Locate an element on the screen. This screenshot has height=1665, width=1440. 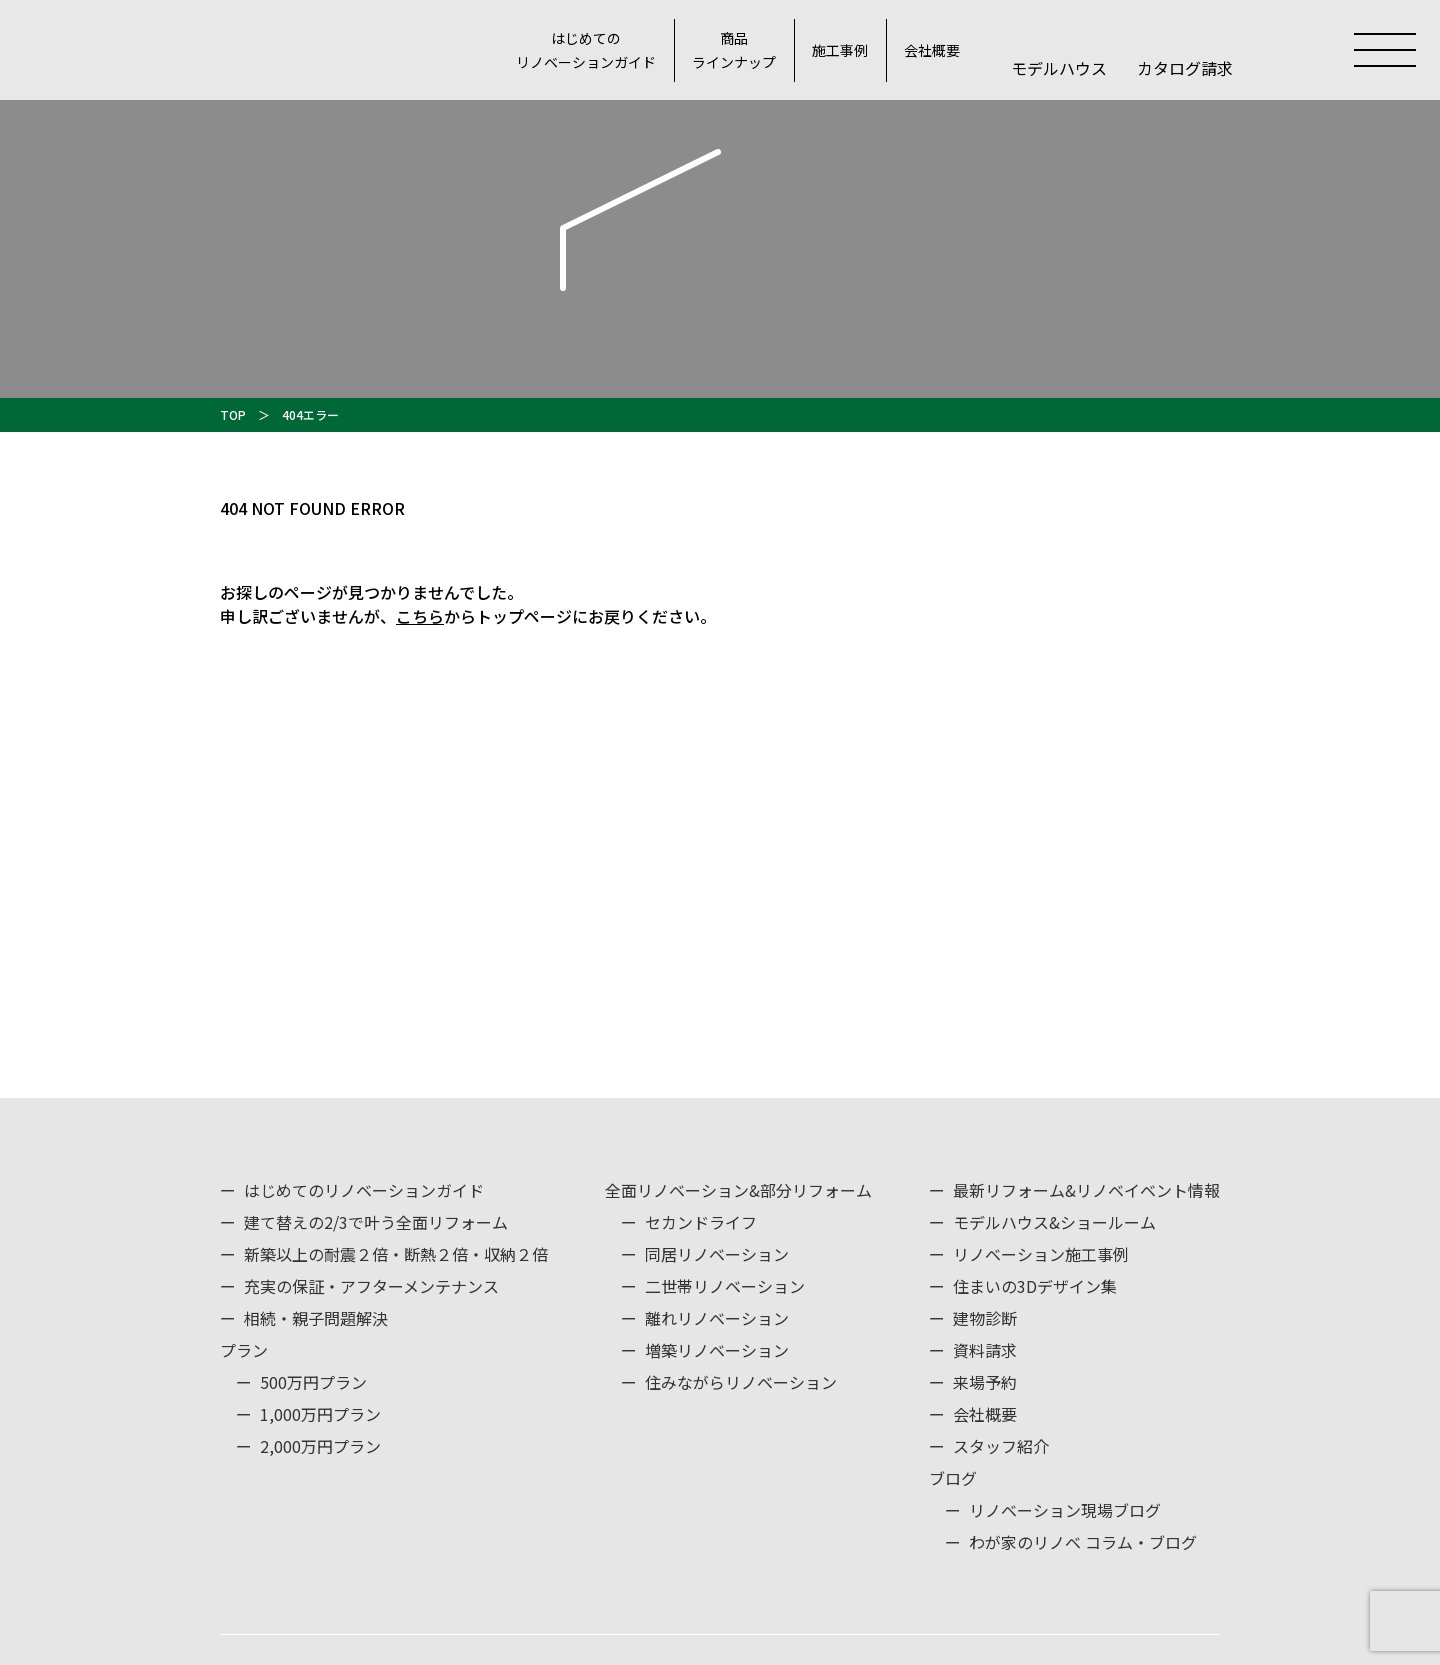
ブログ is located at coordinates (953, 1478).